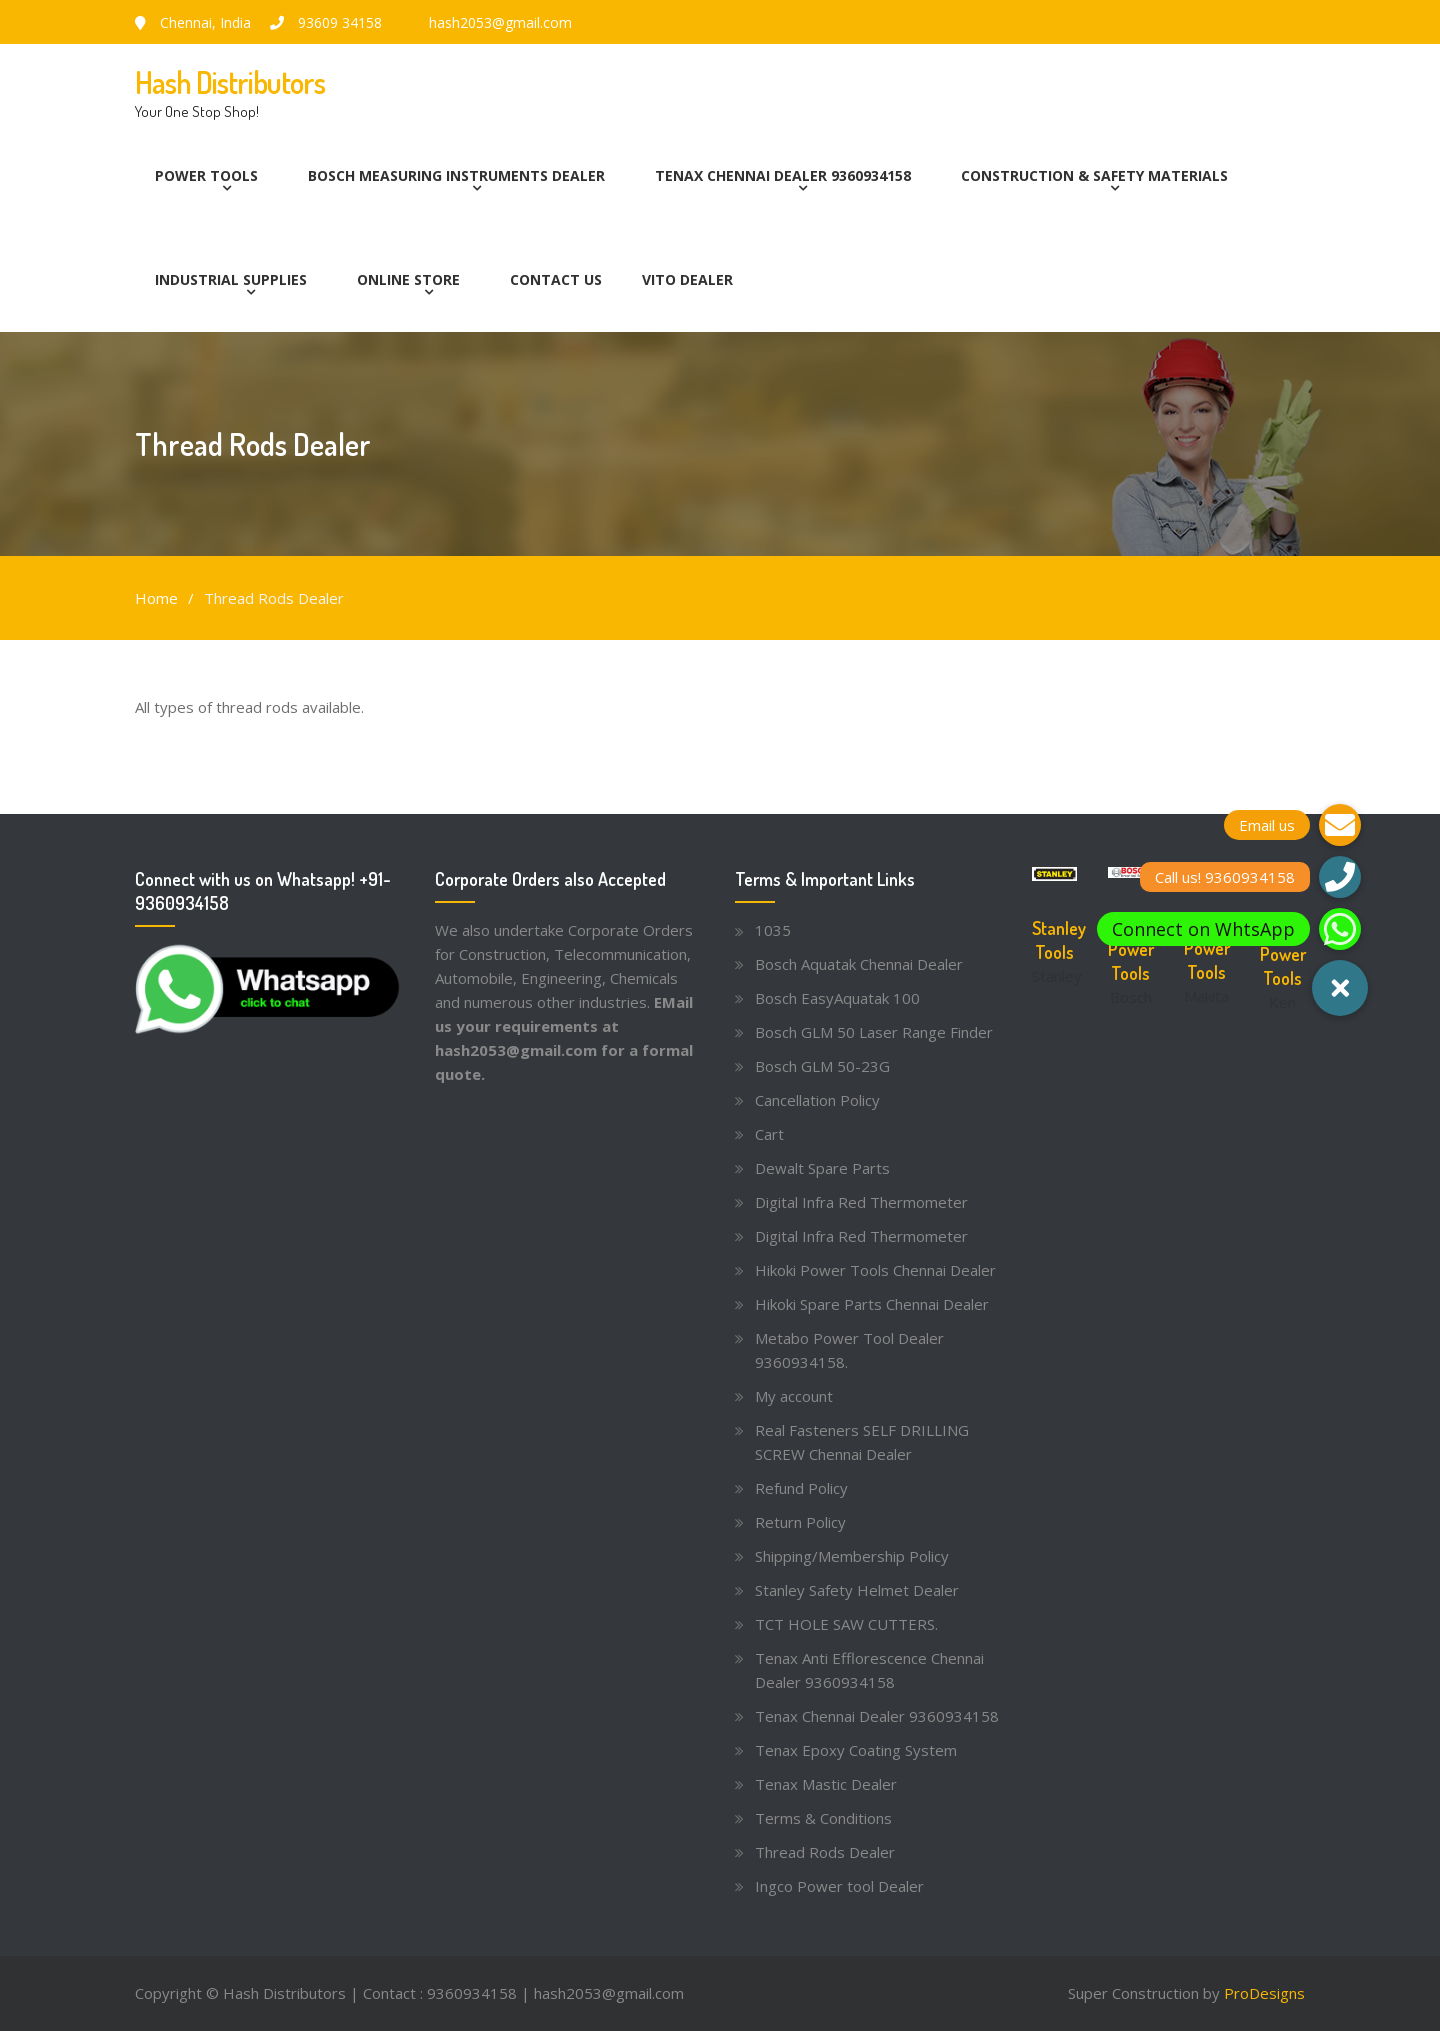 The image size is (1440, 2031). Describe the element at coordinates (456, 175) in the screenshot. I see `Bosch Measuring Instruments Dealer` at that location.